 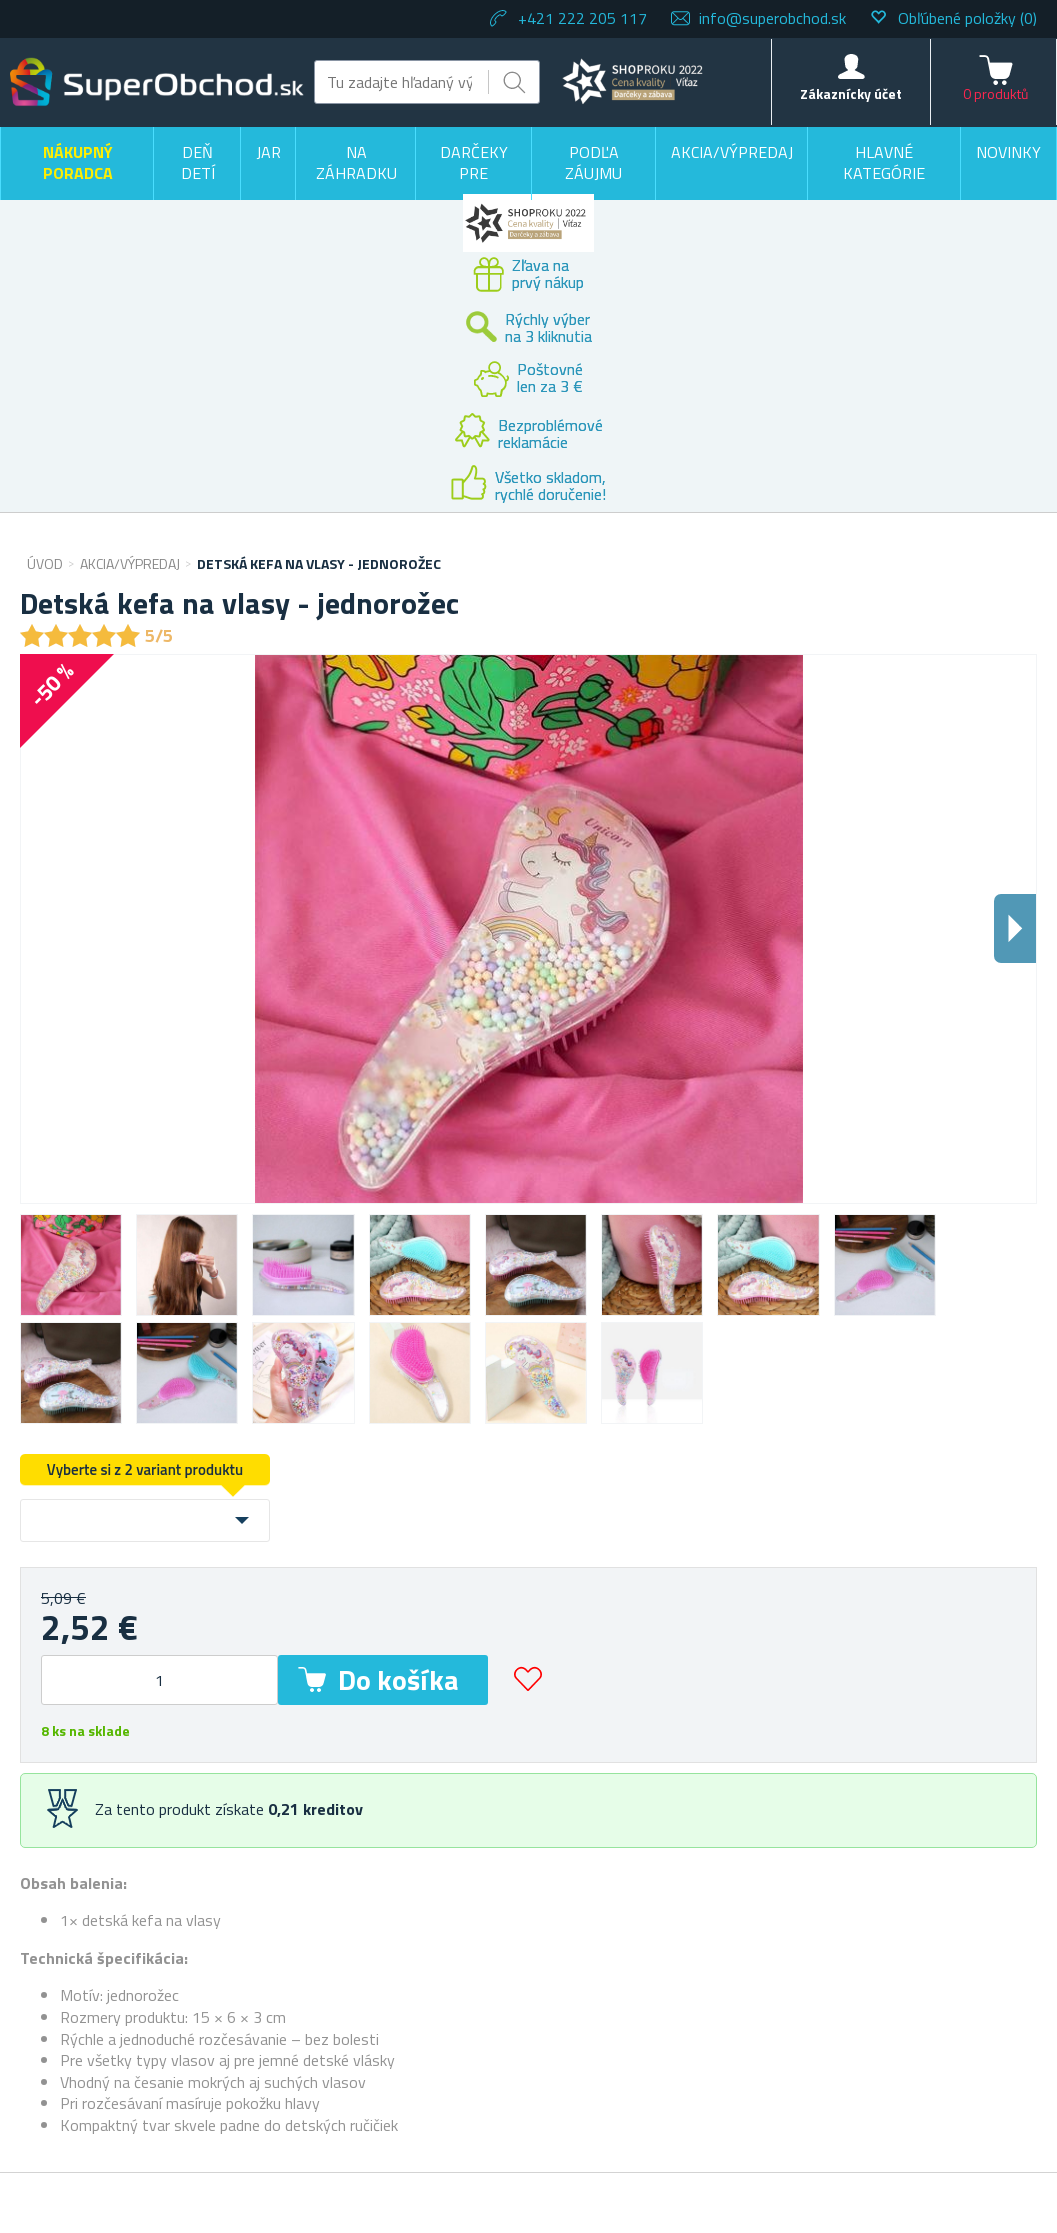 I want to click on Podľa záujmu, so click(x=593, y=163).